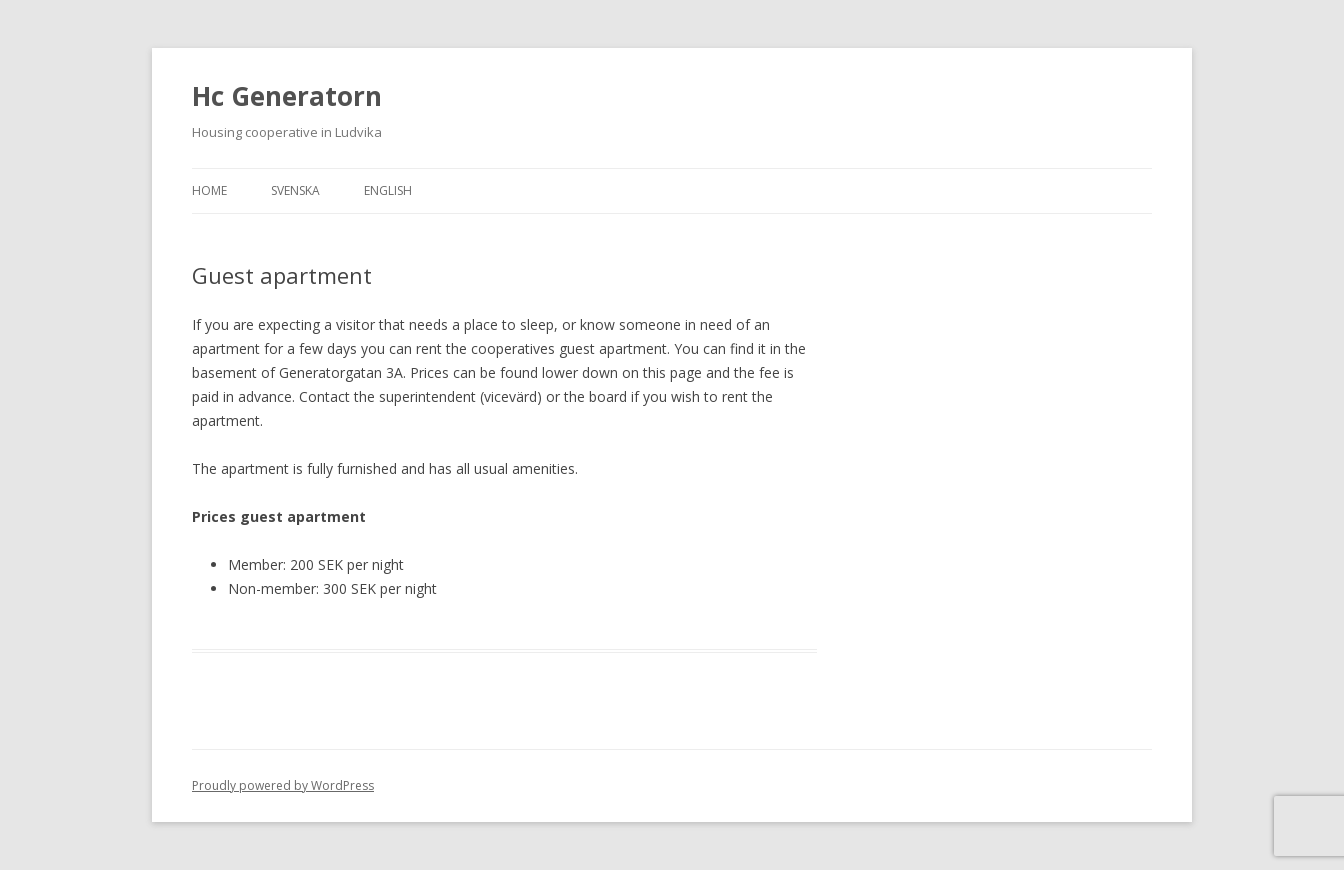 This screenshot has width=1344, height=870. What do you see at coordinates (295, 190) in the screenshot?
I see `Svenska` at bounding box center [295, 190].